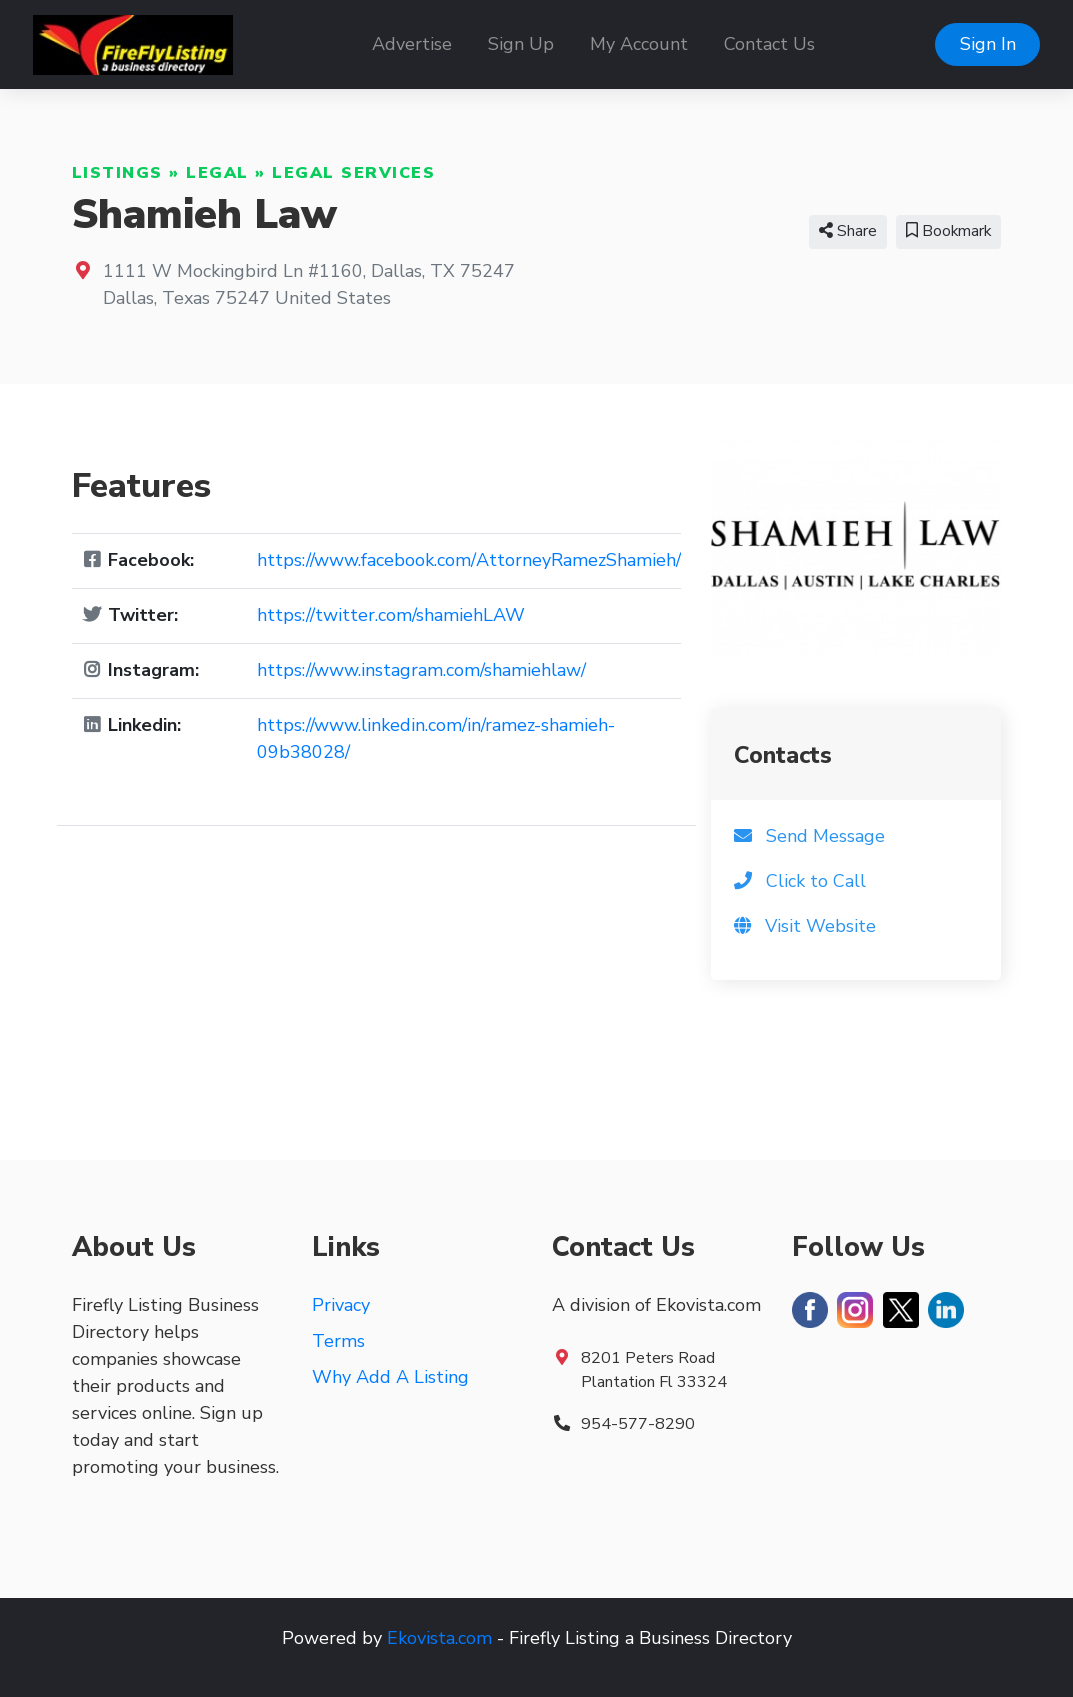  What do you see at coordinates (412, 44) in the screenshot?
I see `Advertise` at bounding box center [412, 44].